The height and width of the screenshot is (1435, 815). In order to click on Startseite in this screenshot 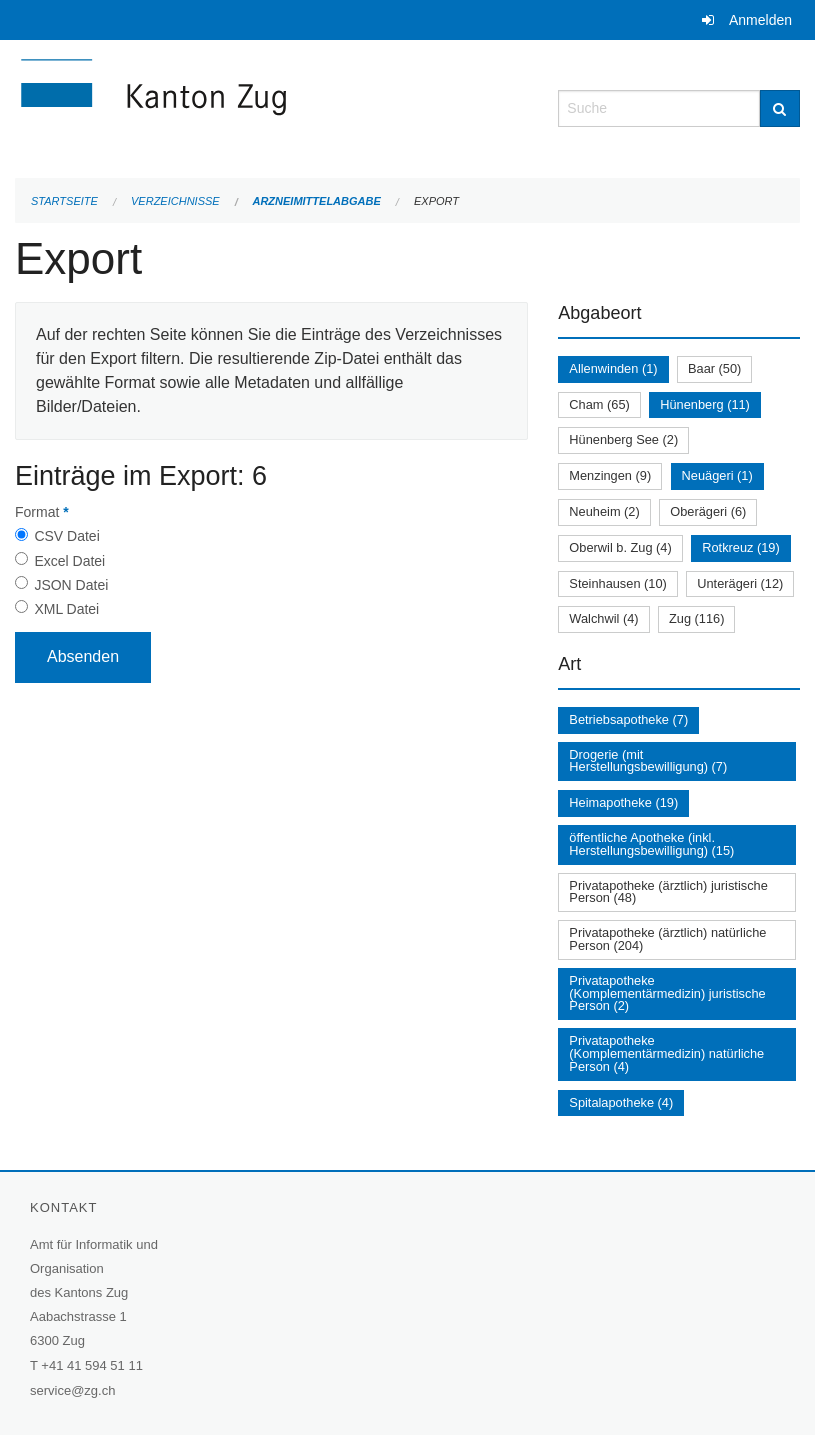, I will do `click(64, 201)`.